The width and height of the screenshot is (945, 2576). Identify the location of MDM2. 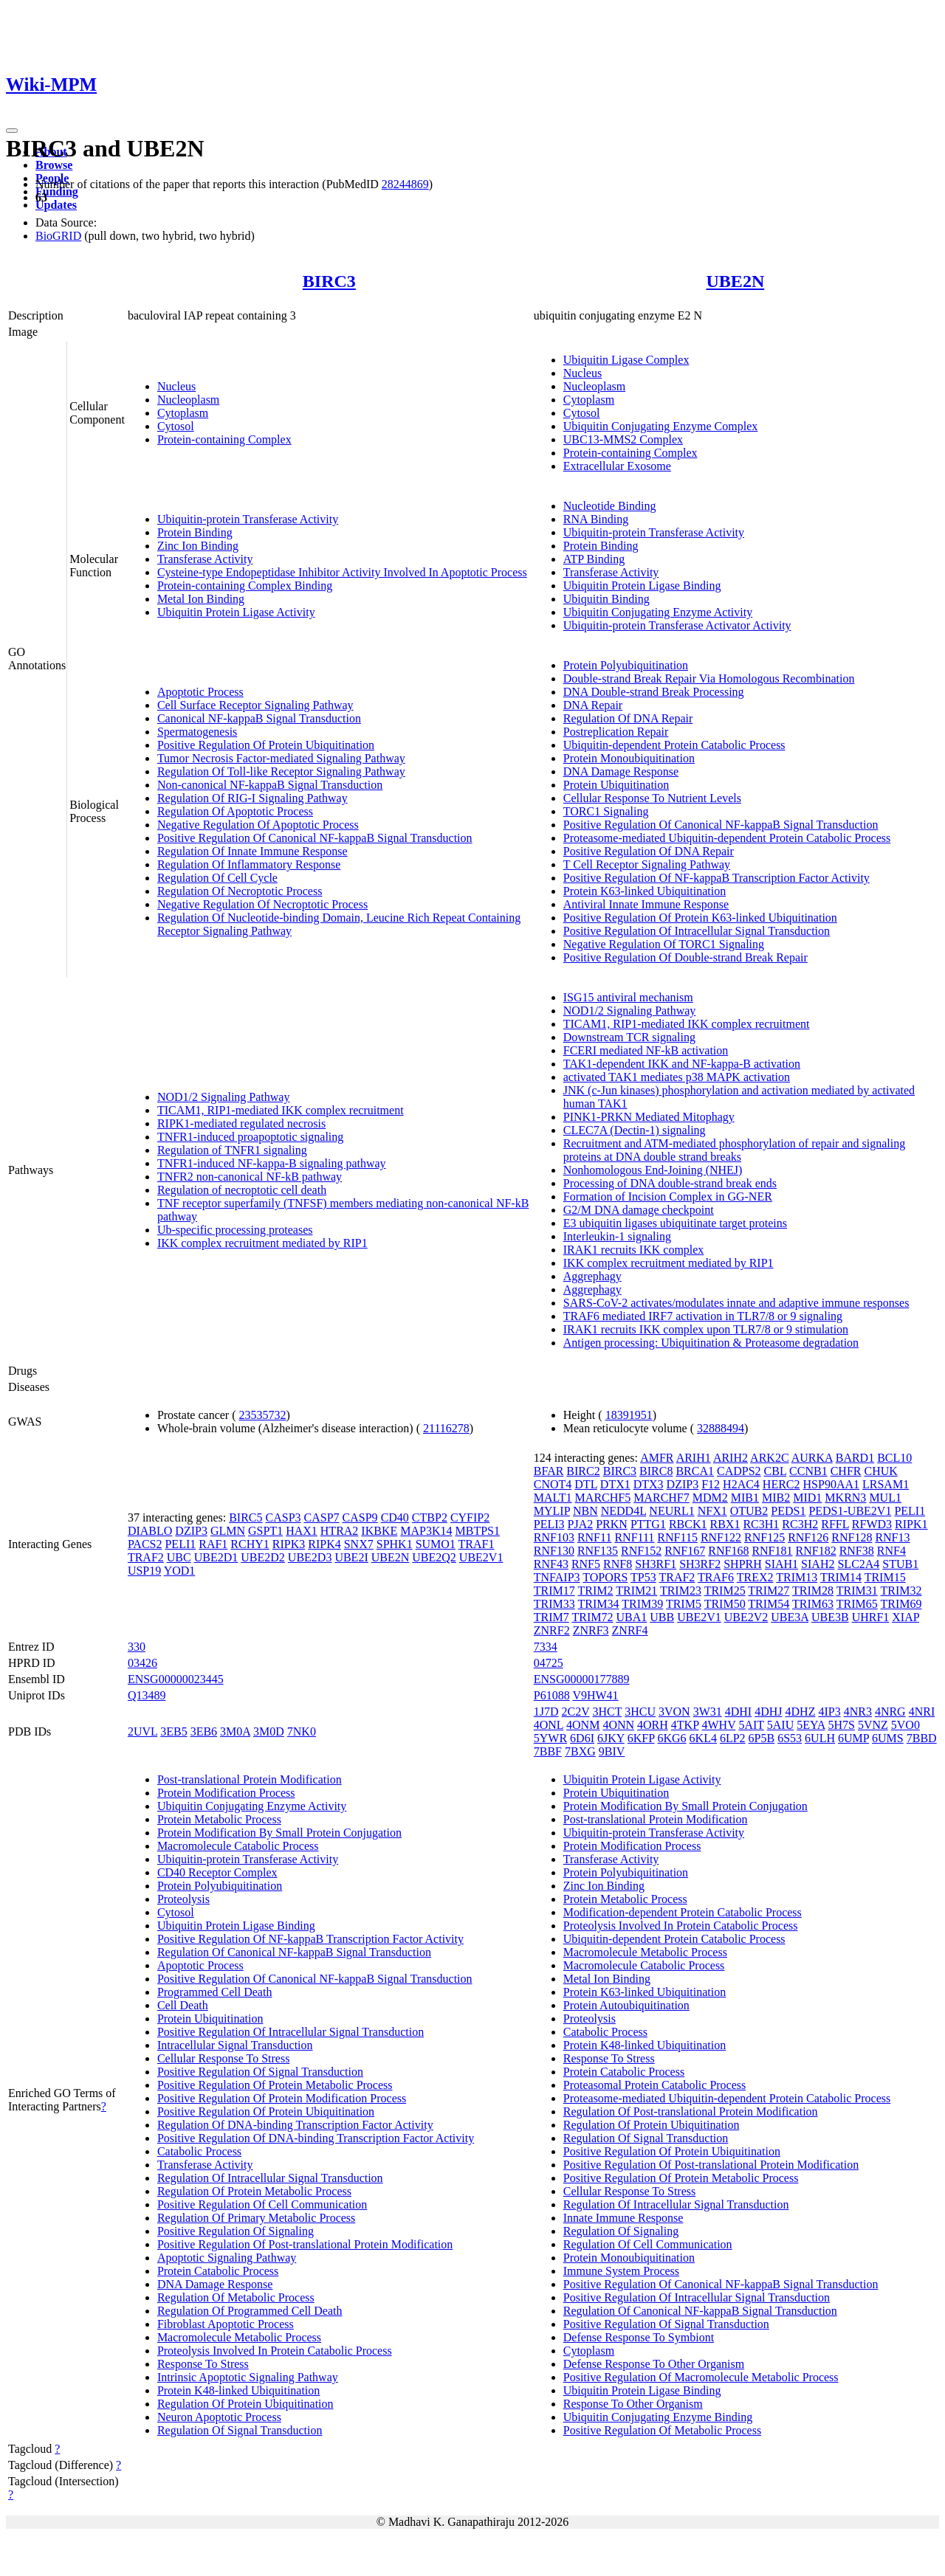
(710, 1497).